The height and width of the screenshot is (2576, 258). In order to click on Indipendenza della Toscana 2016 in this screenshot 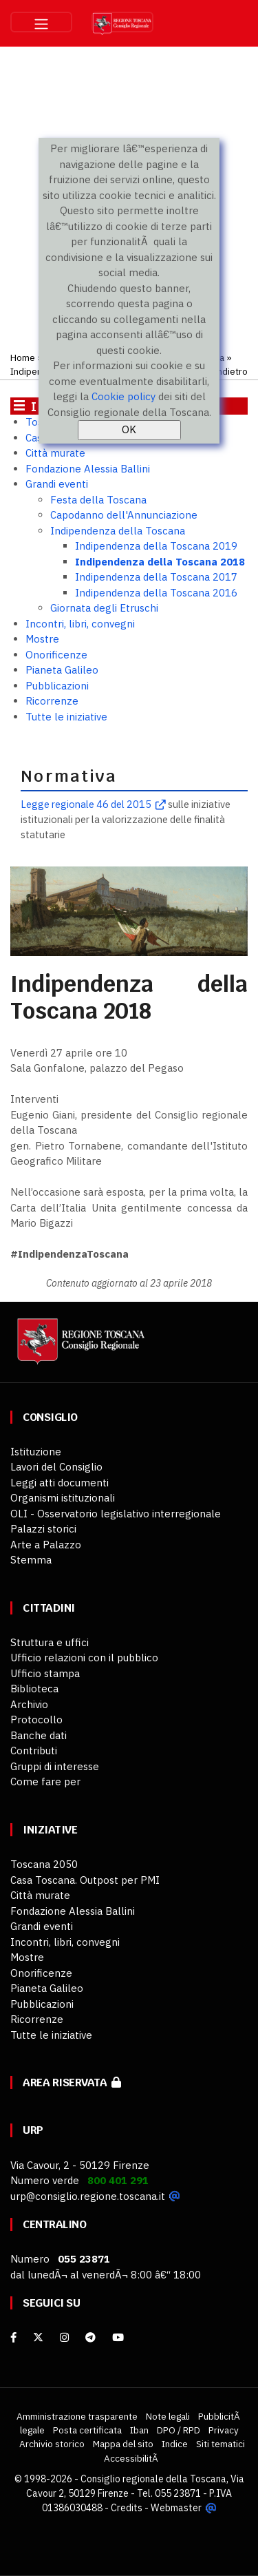, I will do `click(156, 592)`.